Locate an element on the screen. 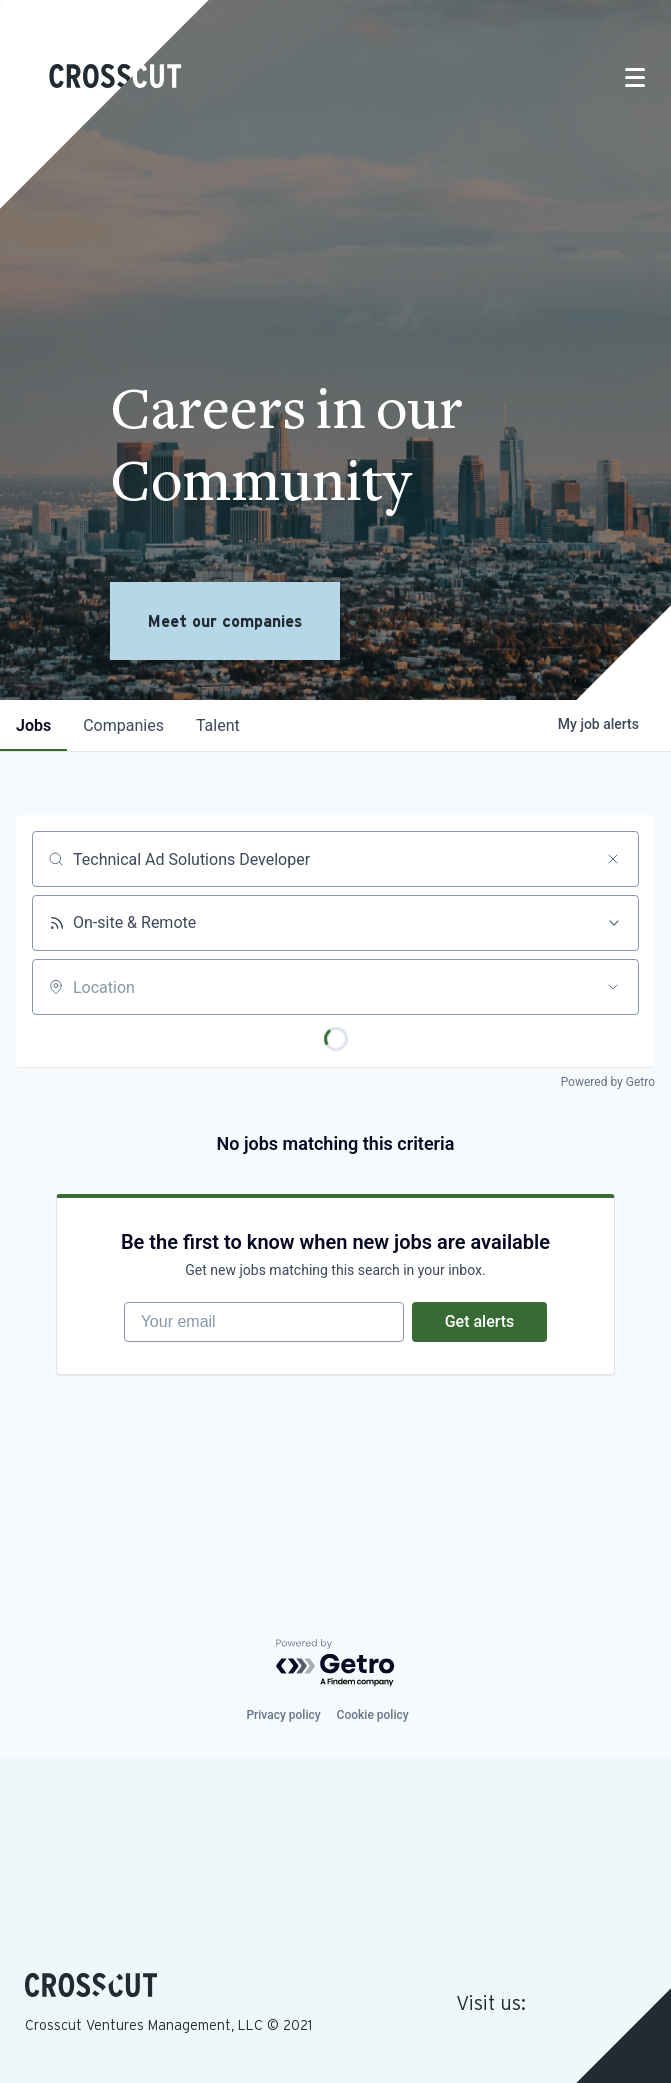 Image resolution: width=671 pixels, height=2083 pixels. Privacy policy is located at coordinates (283, 1715).